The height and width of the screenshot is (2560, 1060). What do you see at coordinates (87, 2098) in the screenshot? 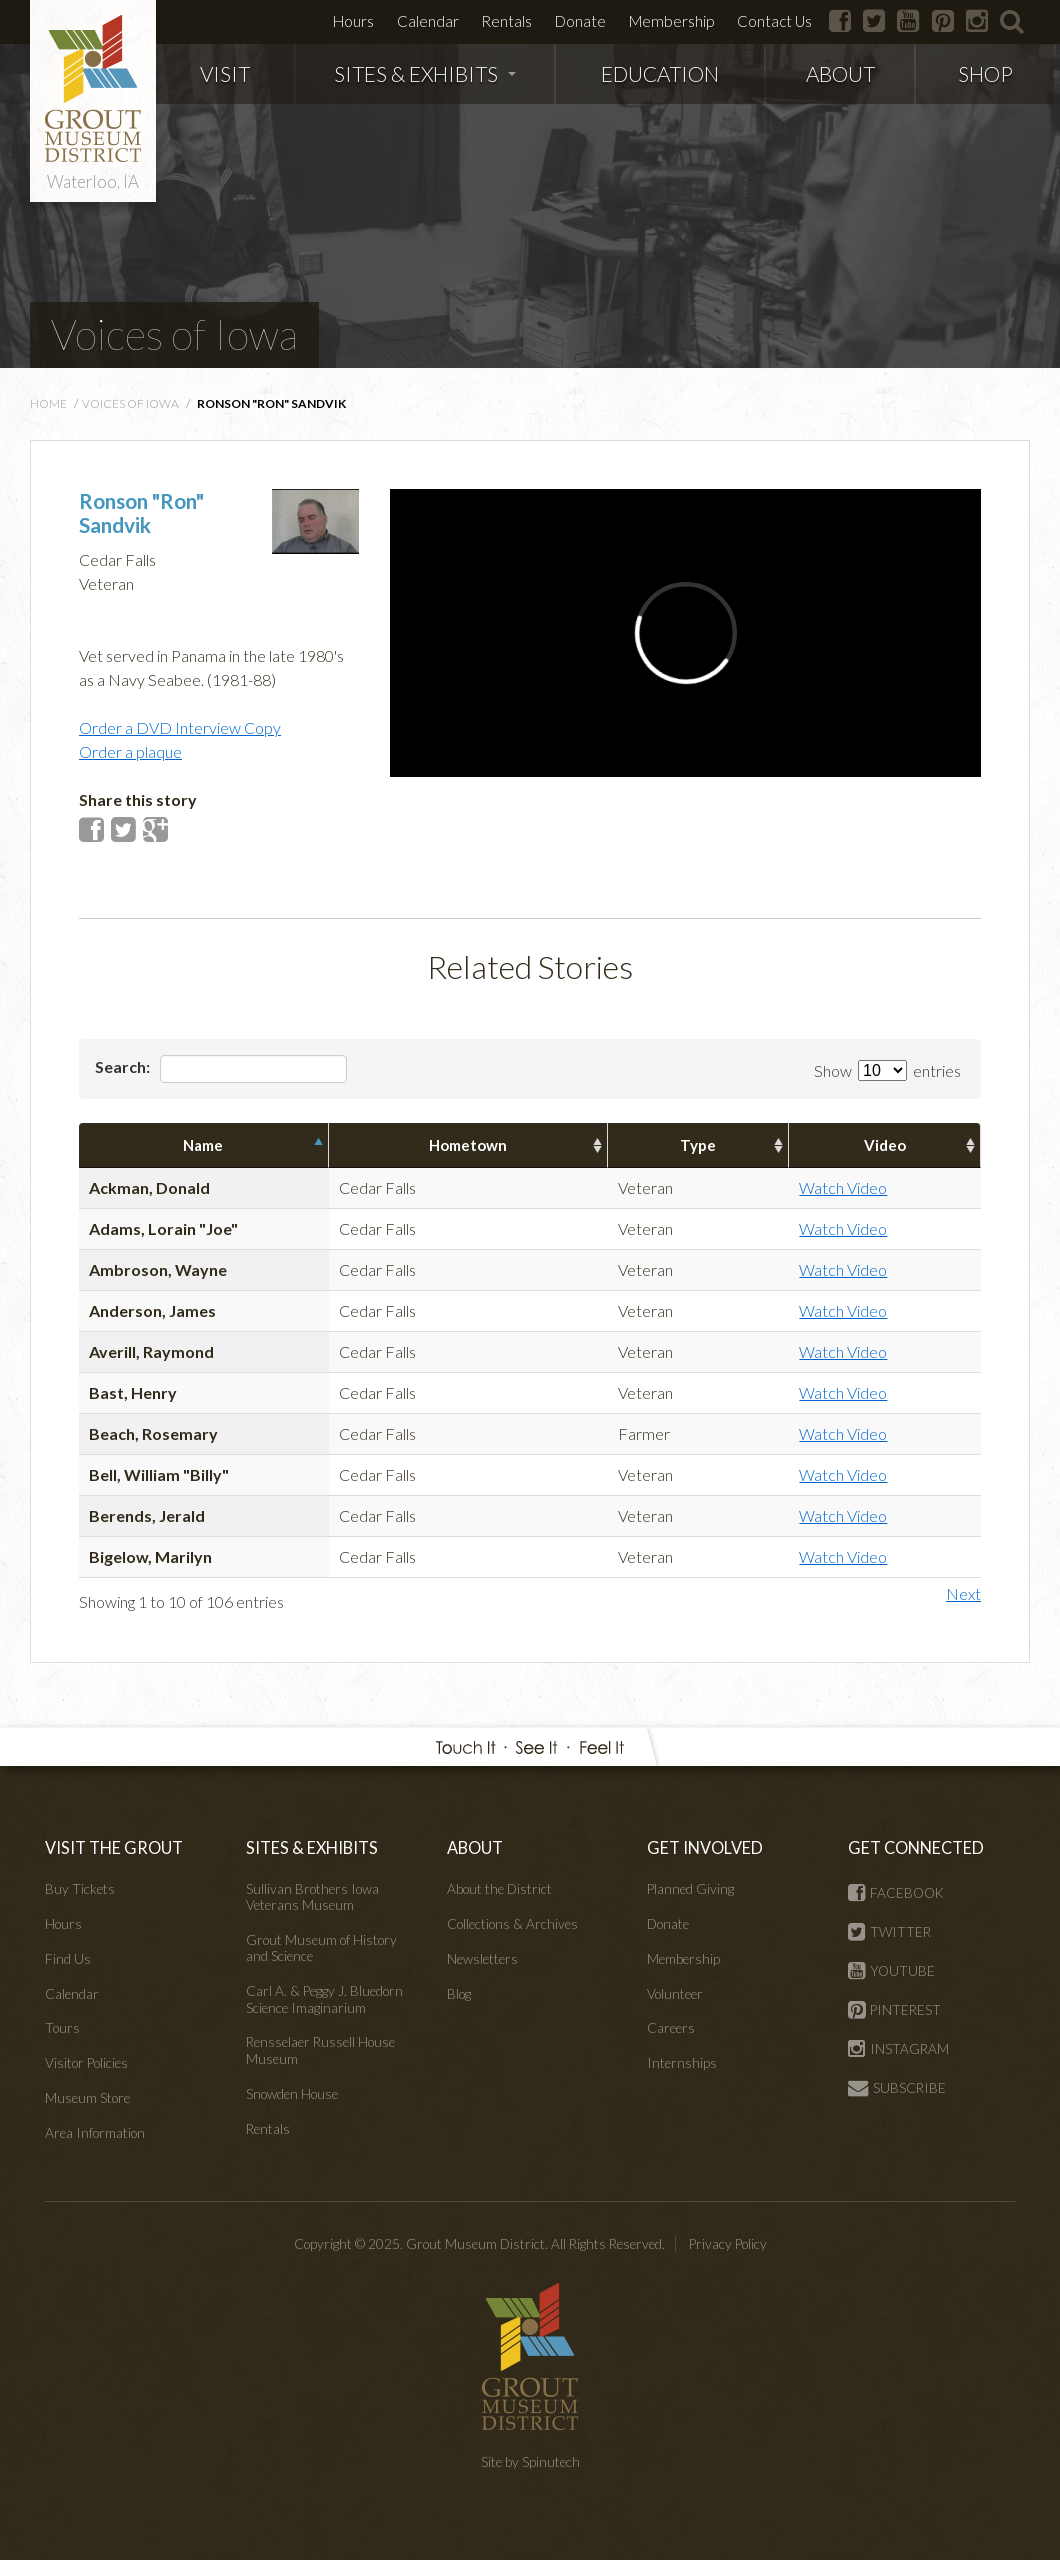
I see `Museum Store` at bounding box center [87, 2098].